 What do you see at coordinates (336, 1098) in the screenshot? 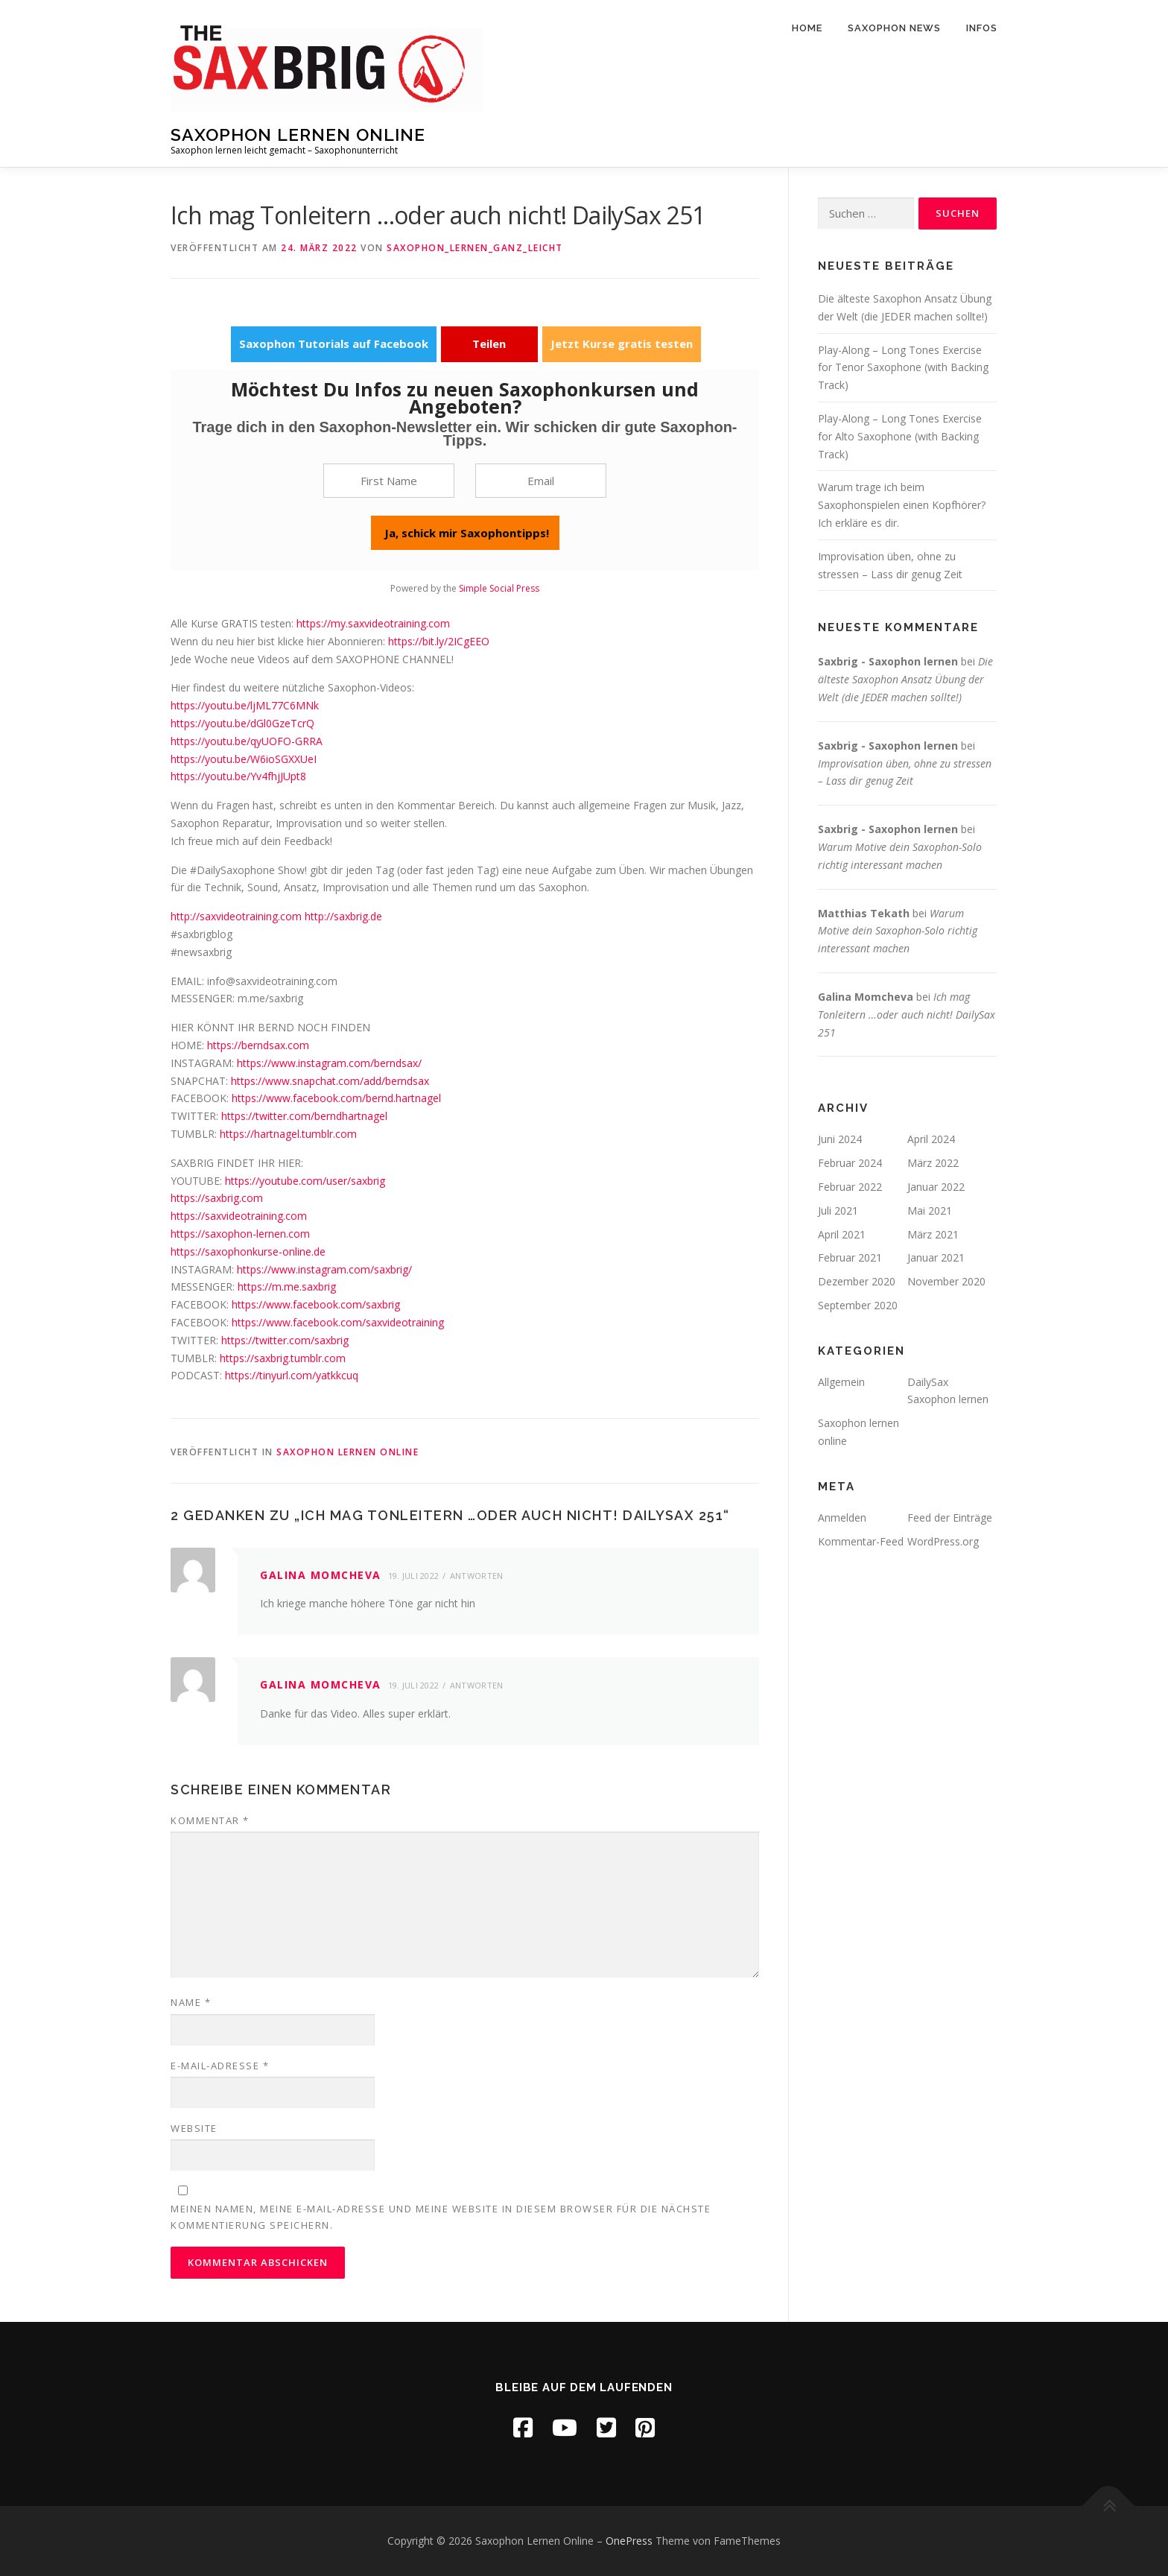
I see `https://www.facebook.com/bernd.hartnagel` at bounding box center [336, 1098].